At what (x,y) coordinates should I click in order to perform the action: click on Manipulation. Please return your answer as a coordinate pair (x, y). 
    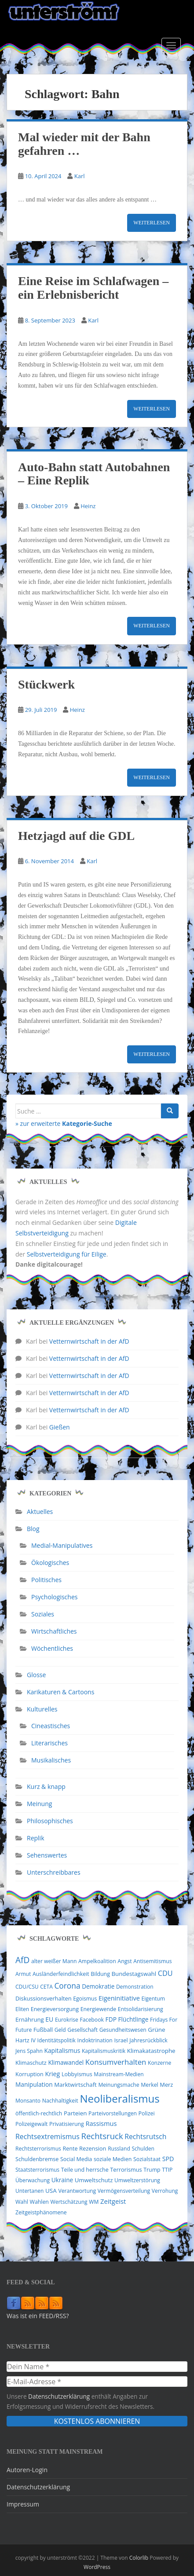
    Looking at the image, I should click on (34, 2084).